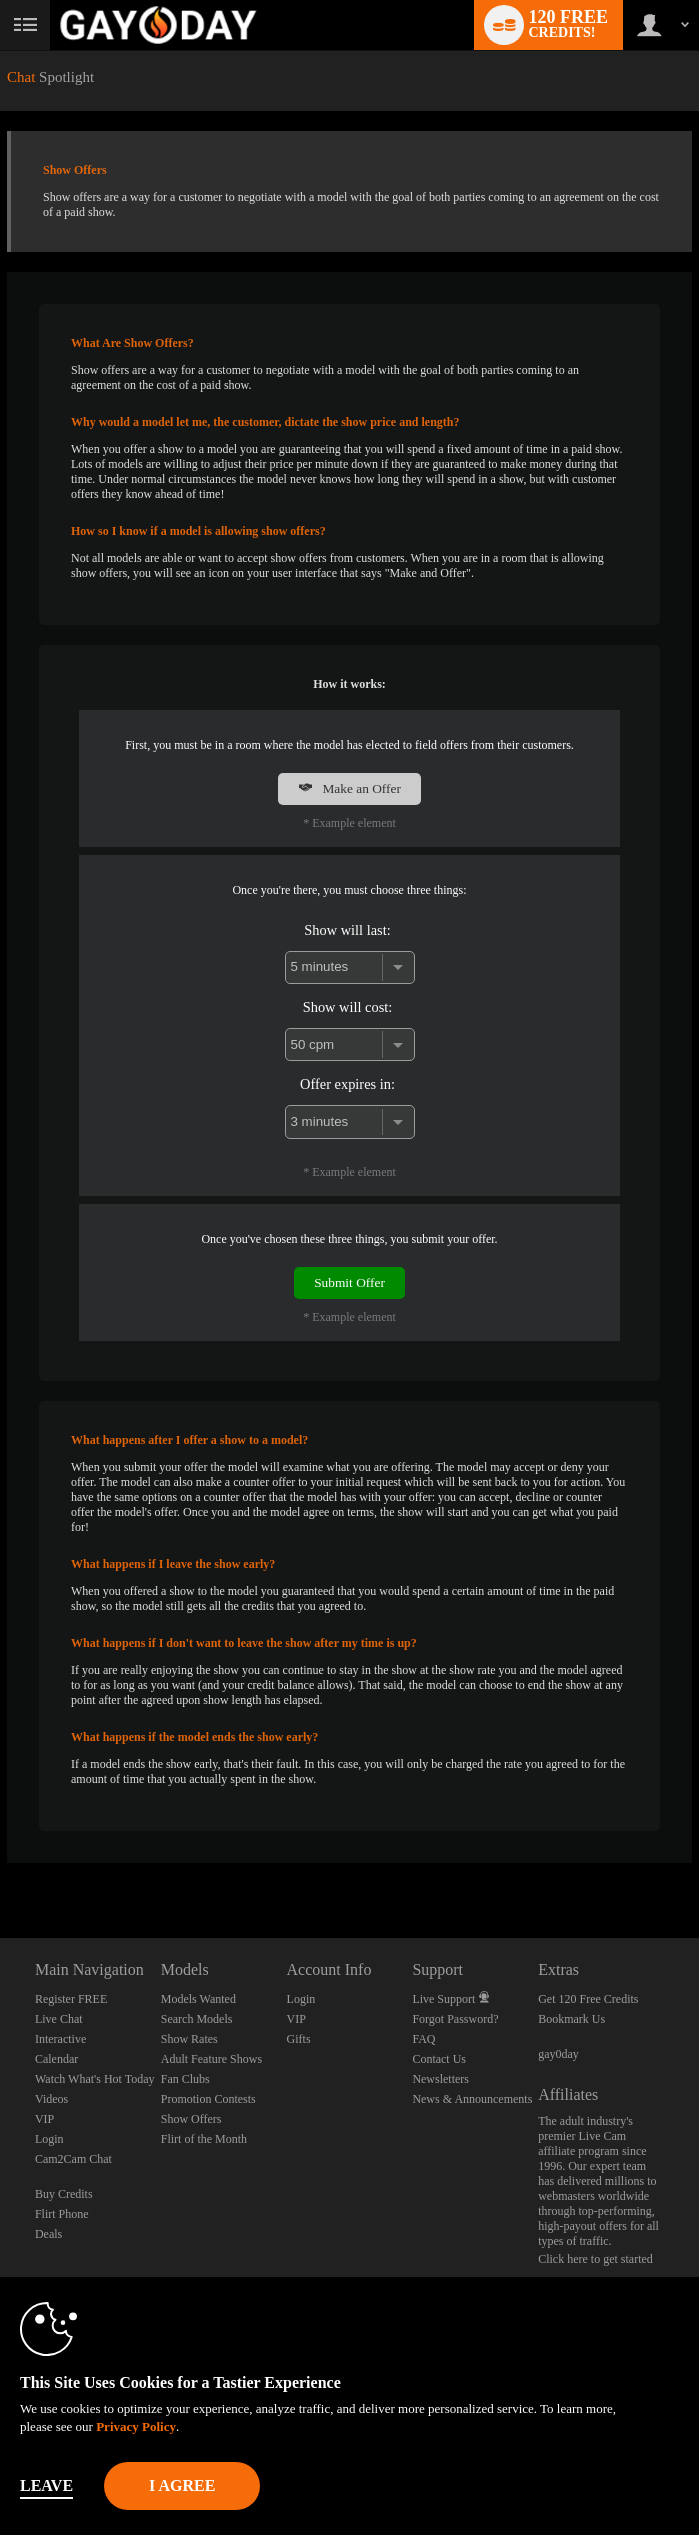  What do you see at coordinates (189, 2039) in the screenshot?
I see `Show Rates` at bounding box center [189, 2039].